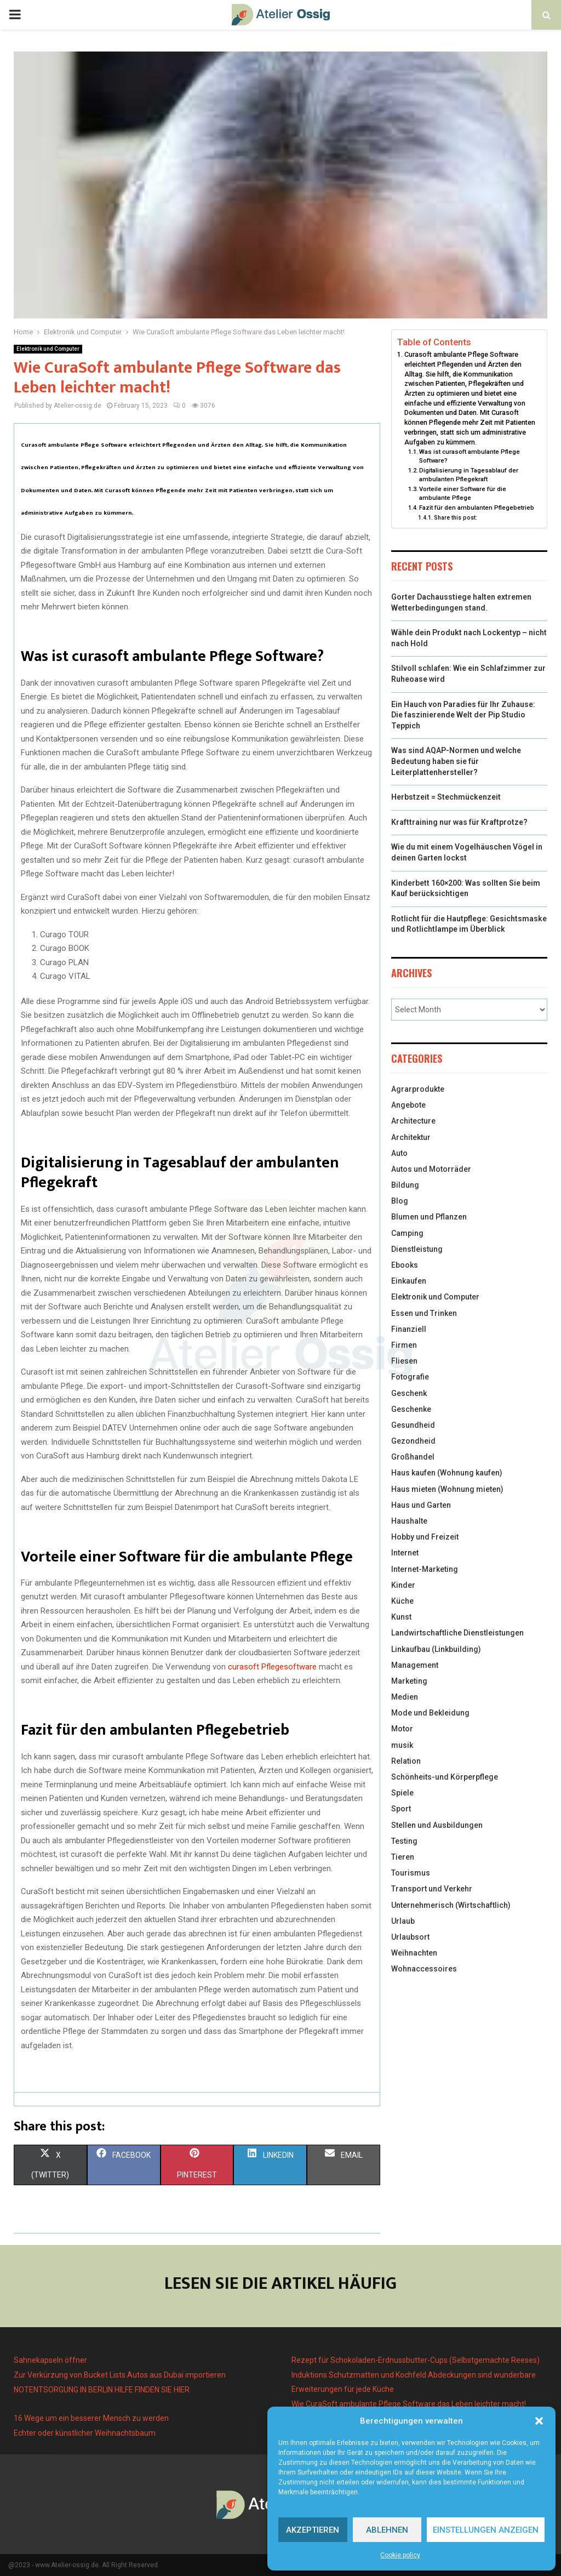 This screenshot has height=2576, width=561. What do you see at coordinates (411, 1137) in the screenshot?
I see `Architektur` at bounding box center [411, 1137].